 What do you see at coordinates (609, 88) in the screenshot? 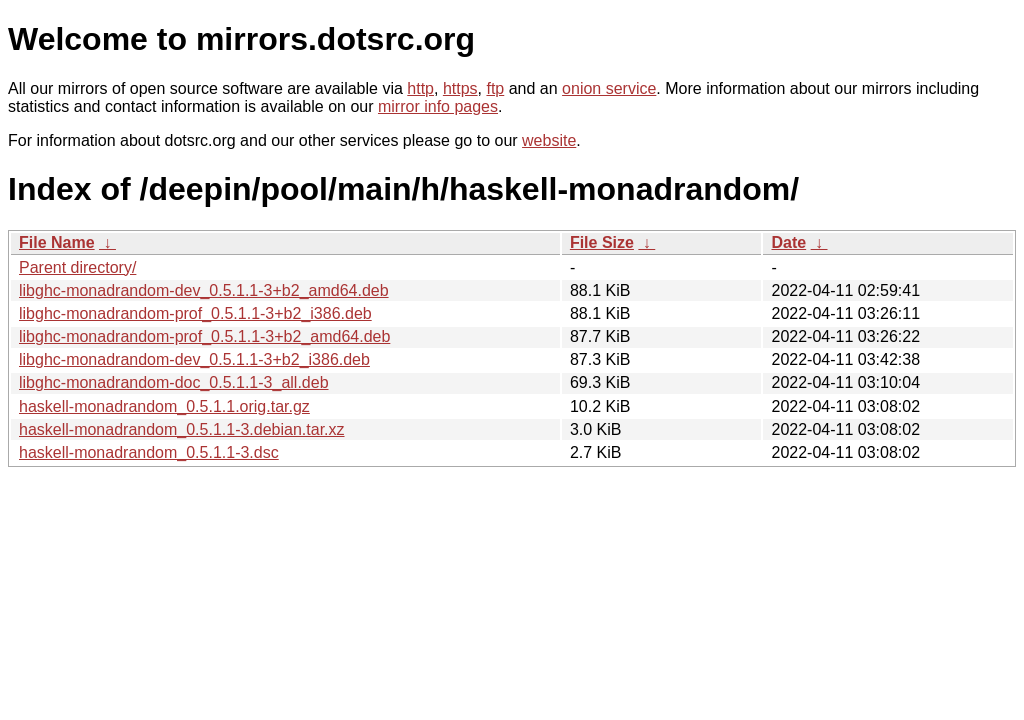
I see `onion service` at bounding box center [609, 88].